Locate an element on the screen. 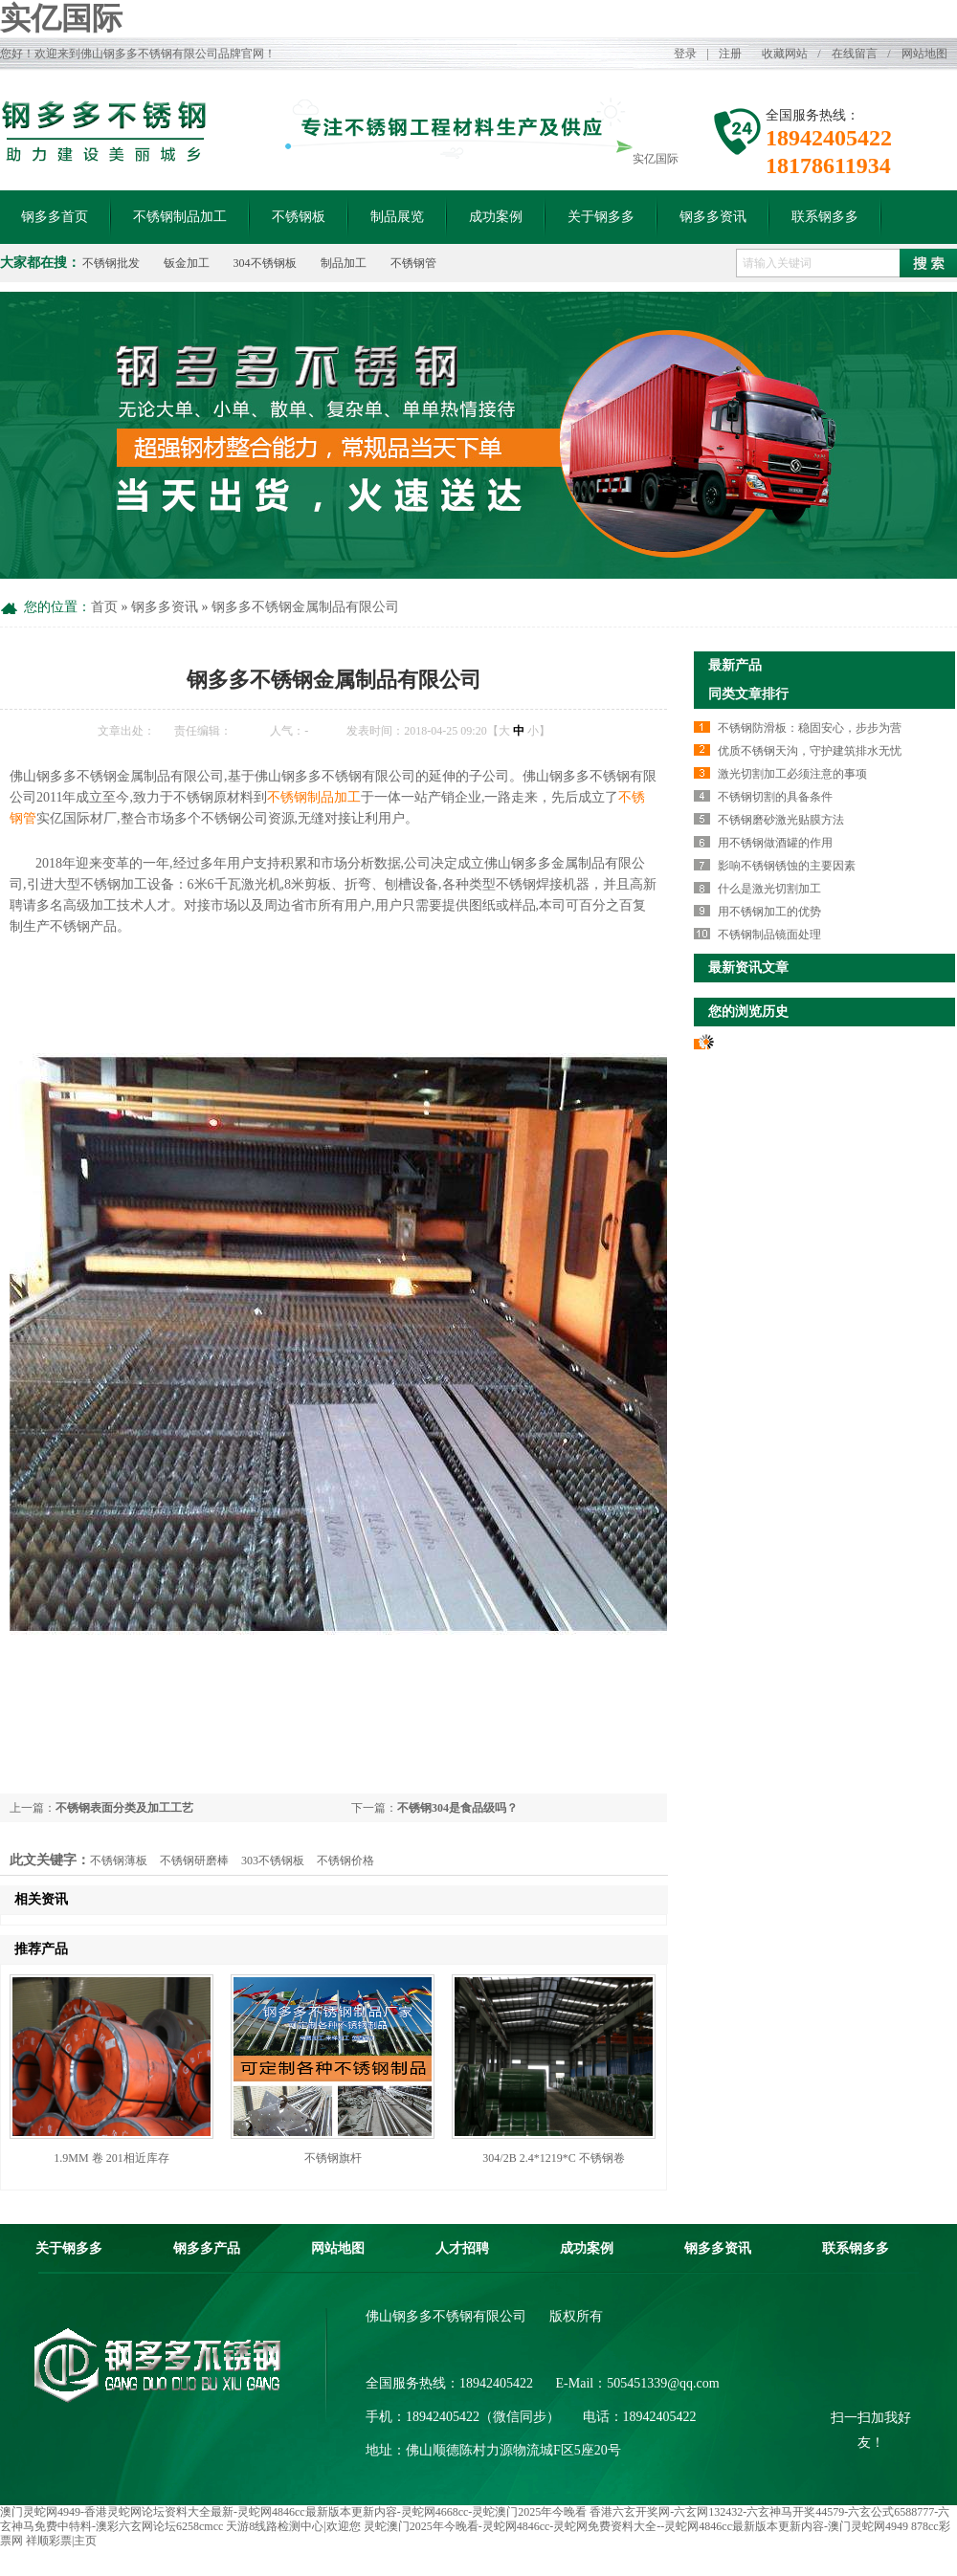 The height and width of the screenshot is (2576, 957). 不锈钢价格 is located at coordinates (345, 1860).